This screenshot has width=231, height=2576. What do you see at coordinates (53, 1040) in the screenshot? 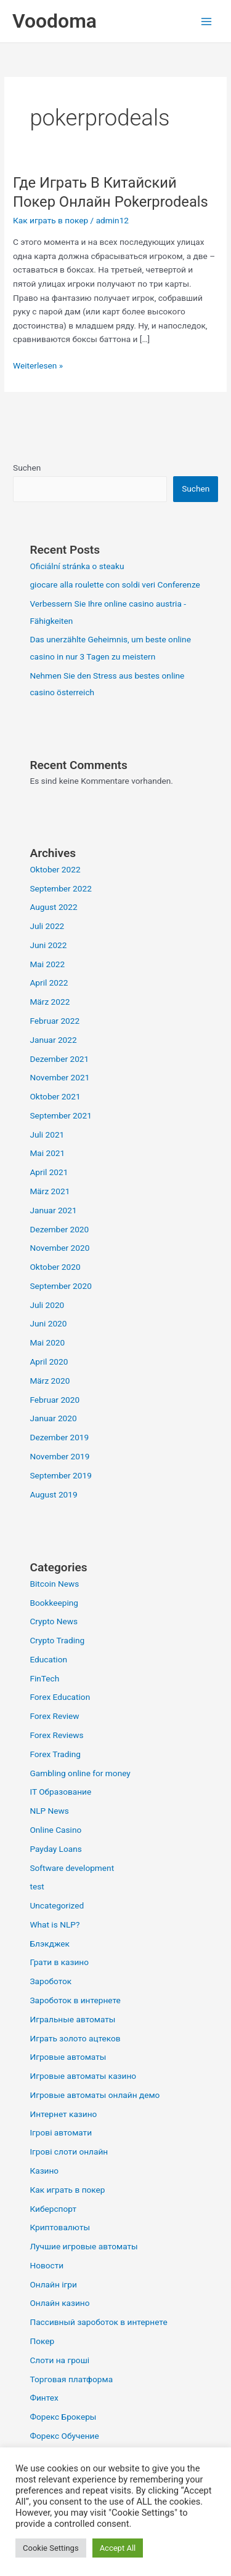
I see `Januar 2022` at bounding box center [53, 1040].